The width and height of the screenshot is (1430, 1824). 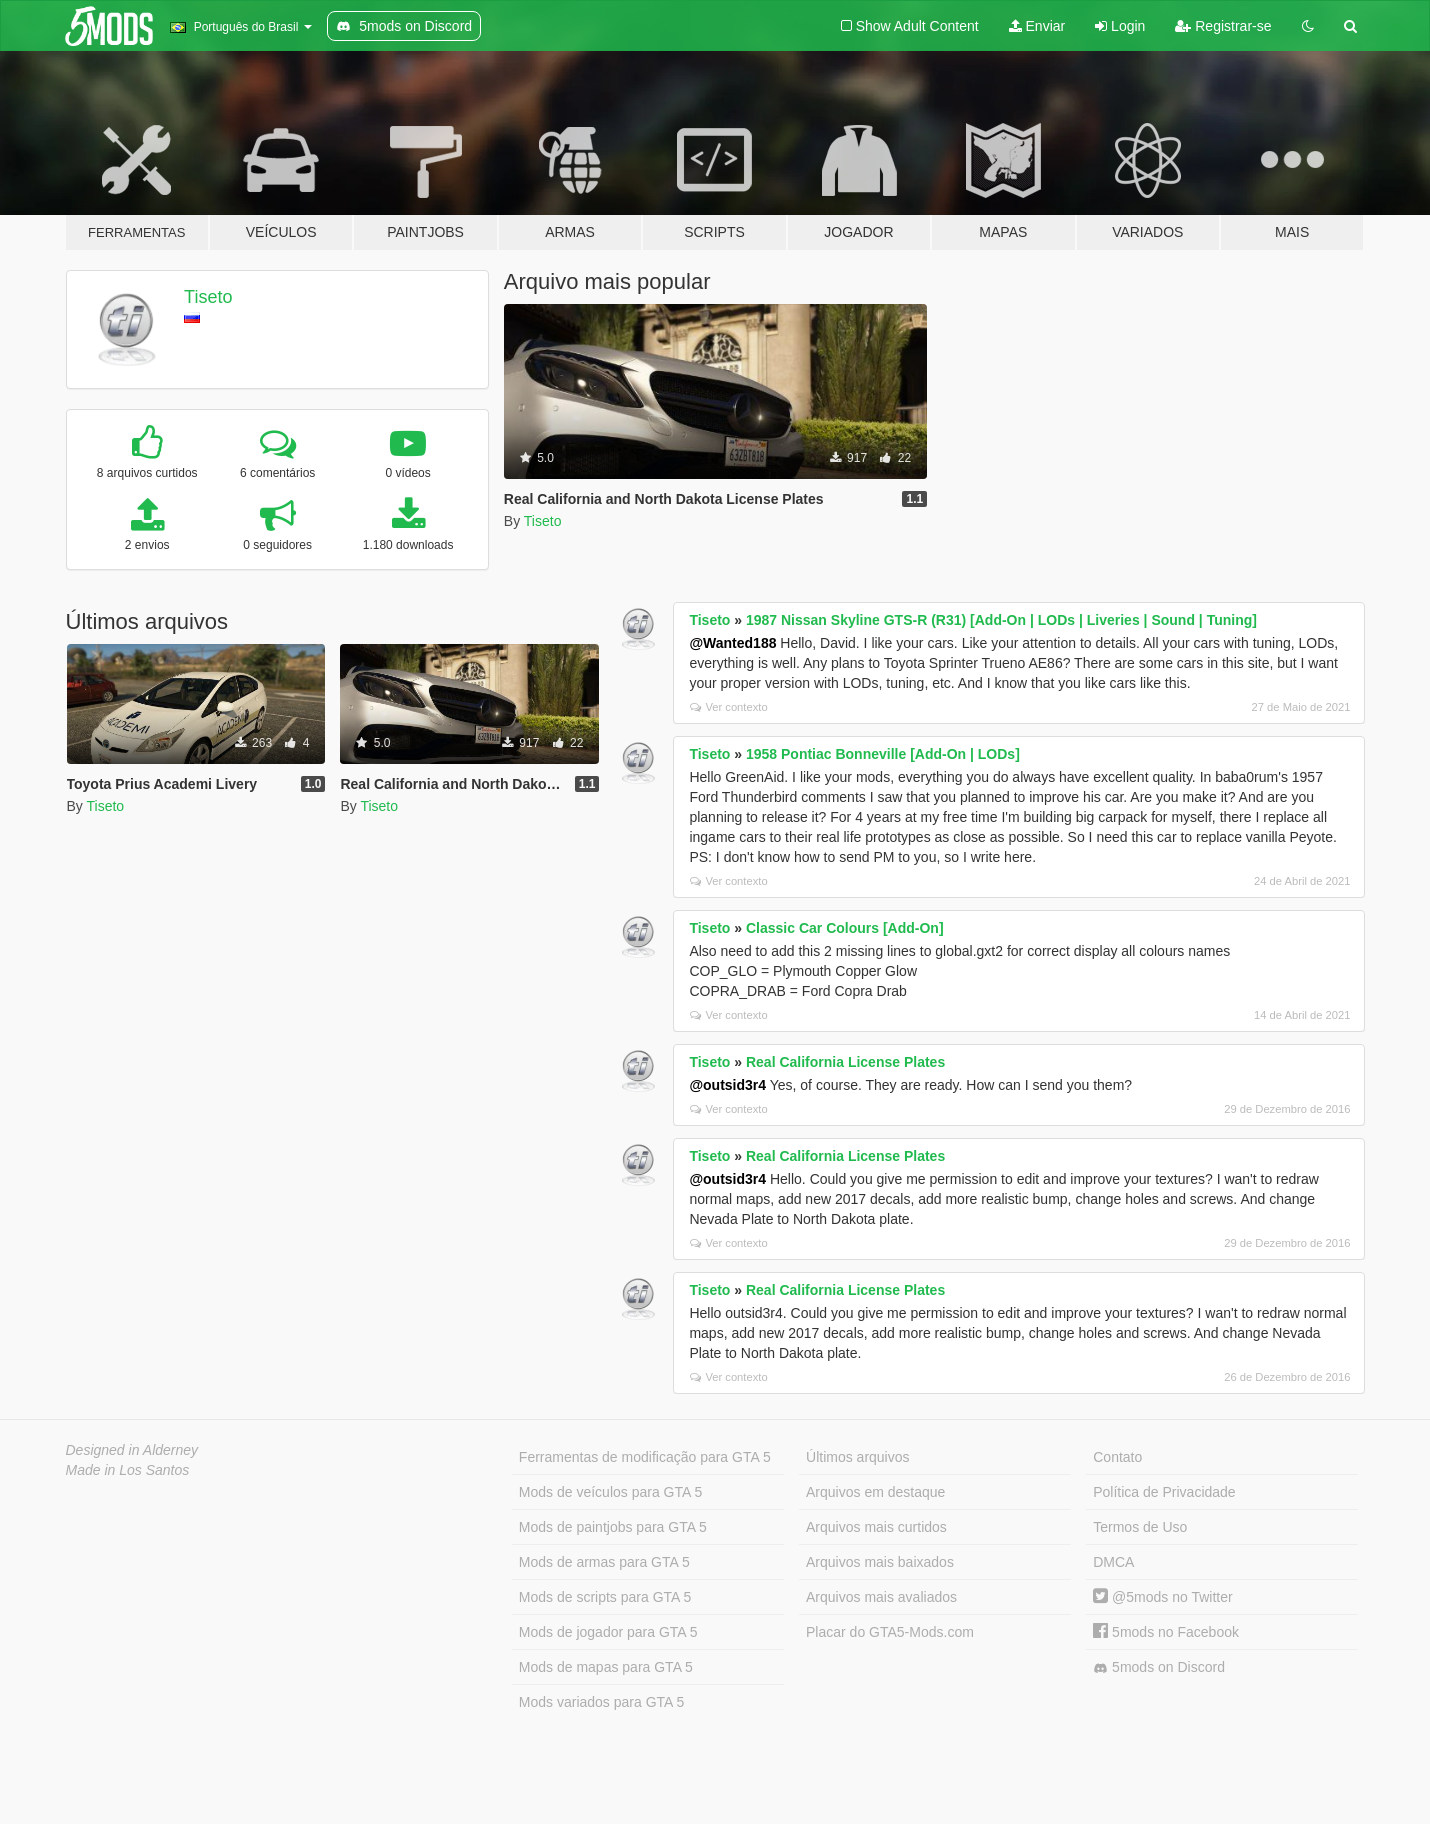 What do you see at coordinates (883, 754) in the screenshot?
I see `1958 Pontiac Bonneville [Add-On | LODs]` at bounding box center [883, 754].